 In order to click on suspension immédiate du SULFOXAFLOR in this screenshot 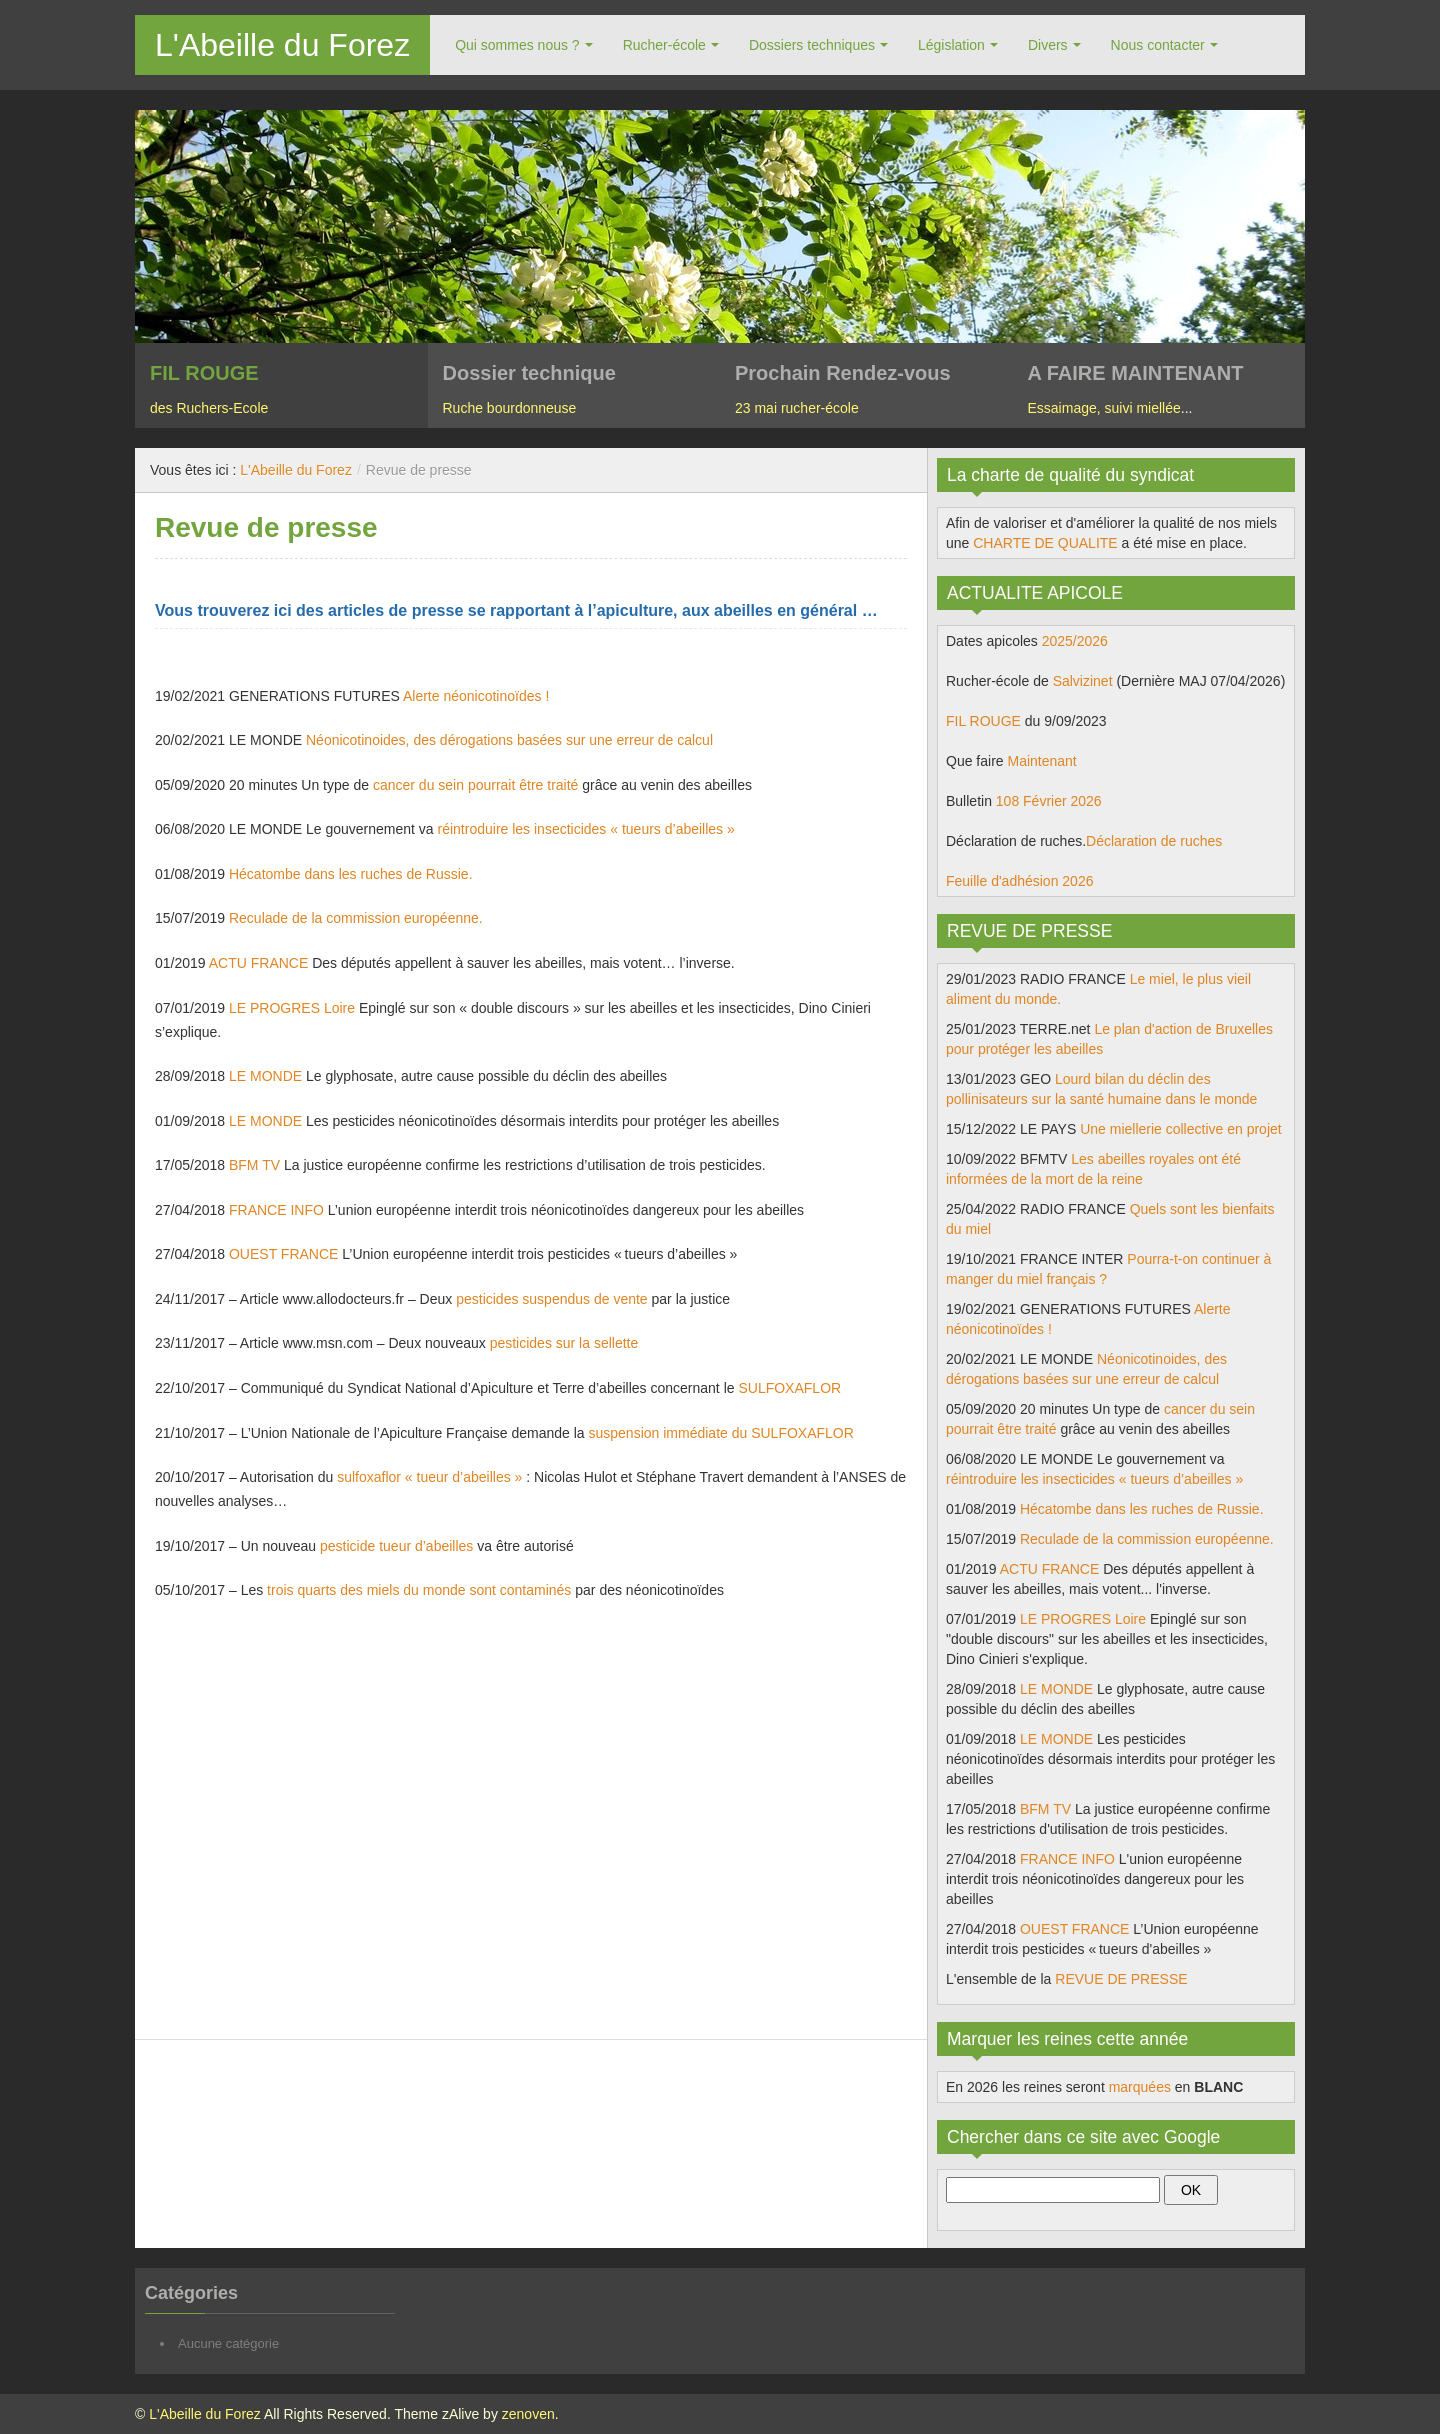, I will do `click(721, 1433)`.